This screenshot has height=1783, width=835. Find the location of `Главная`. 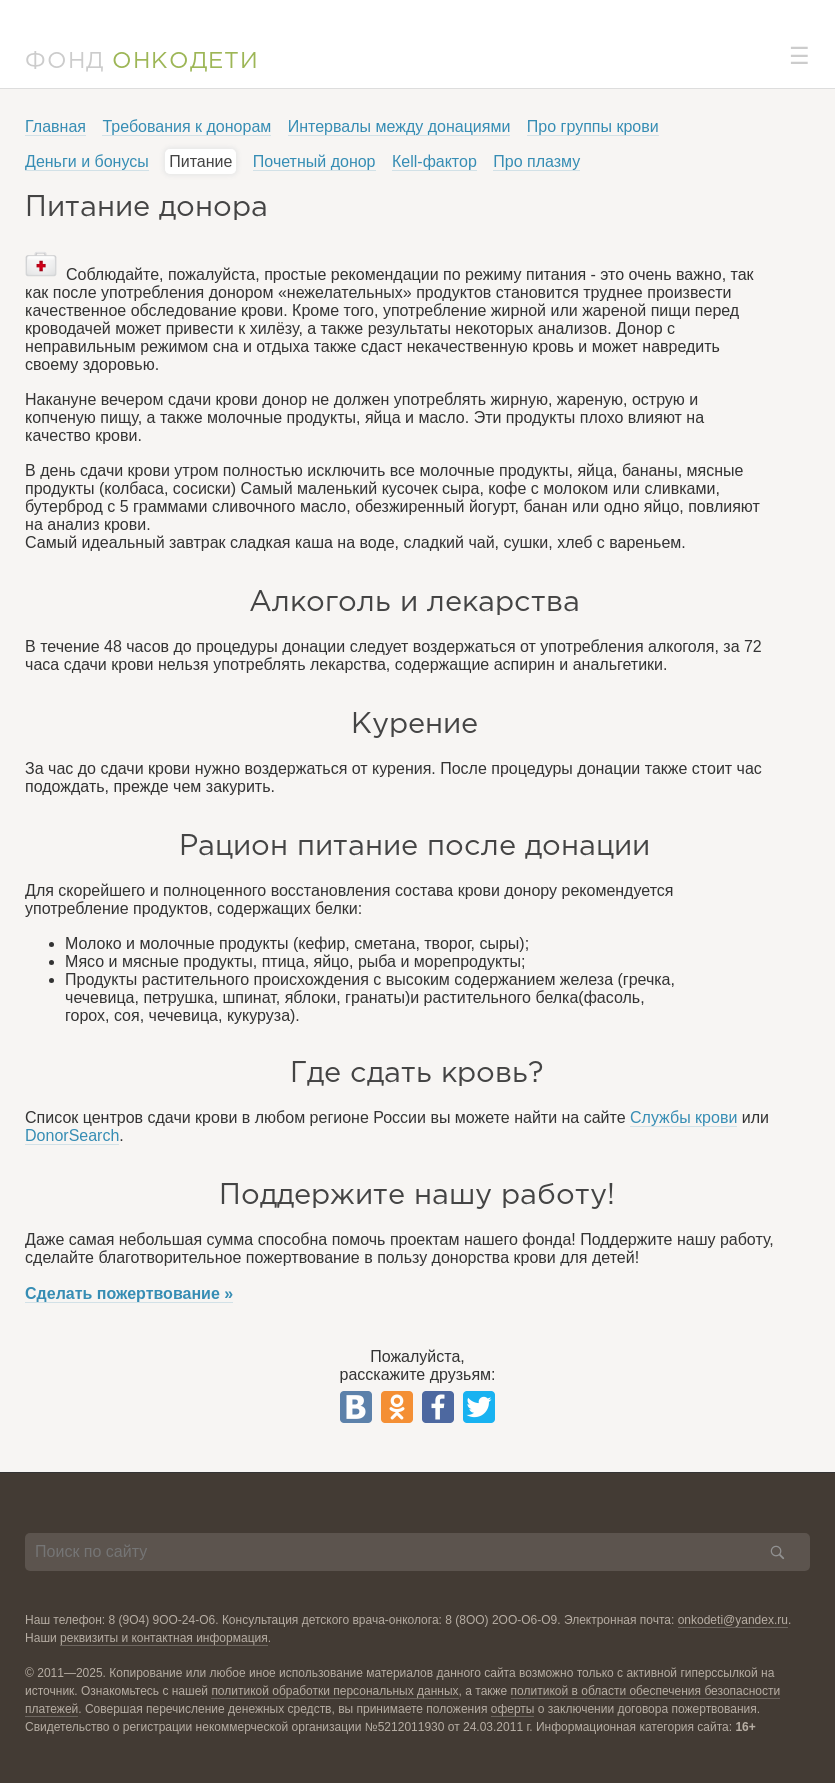

Главная is located at coordinates (55, 126).